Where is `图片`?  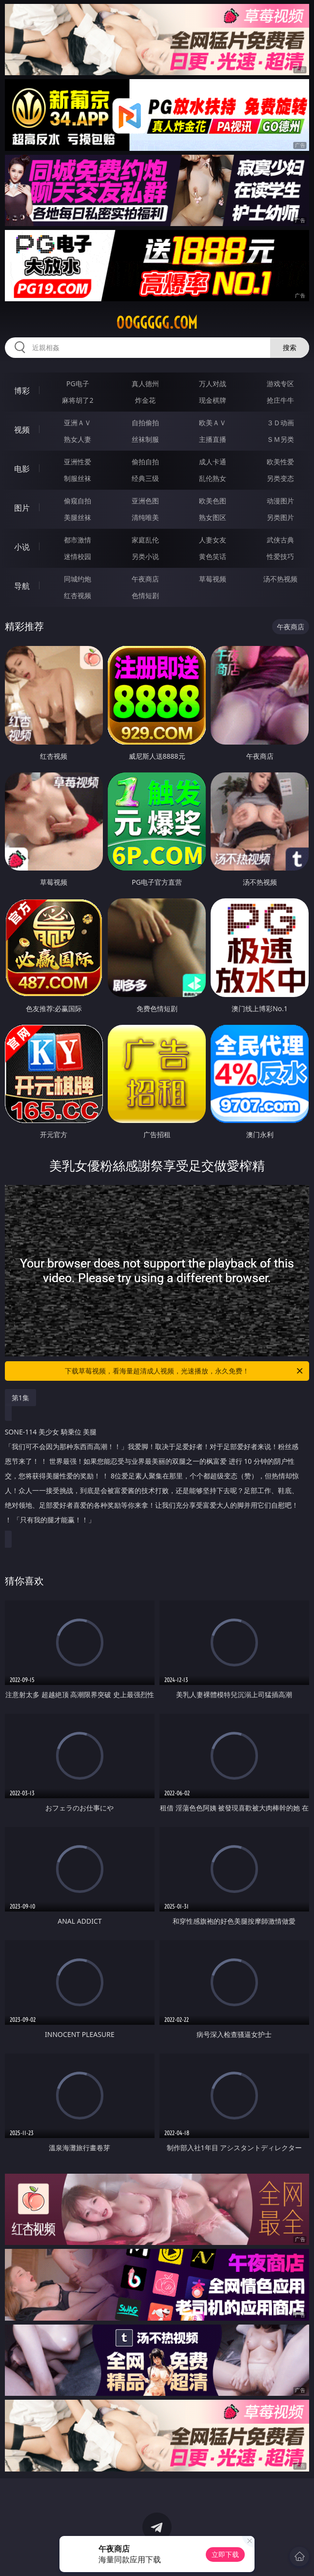 图片 is located at coordinates (22, 507).